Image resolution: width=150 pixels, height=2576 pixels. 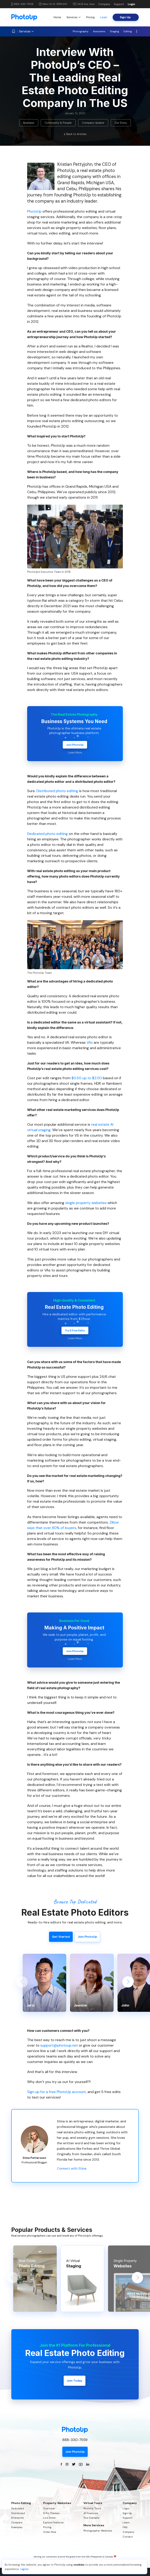 I want to click on Try 5 Free Edits, so click(x=75, y=1330).